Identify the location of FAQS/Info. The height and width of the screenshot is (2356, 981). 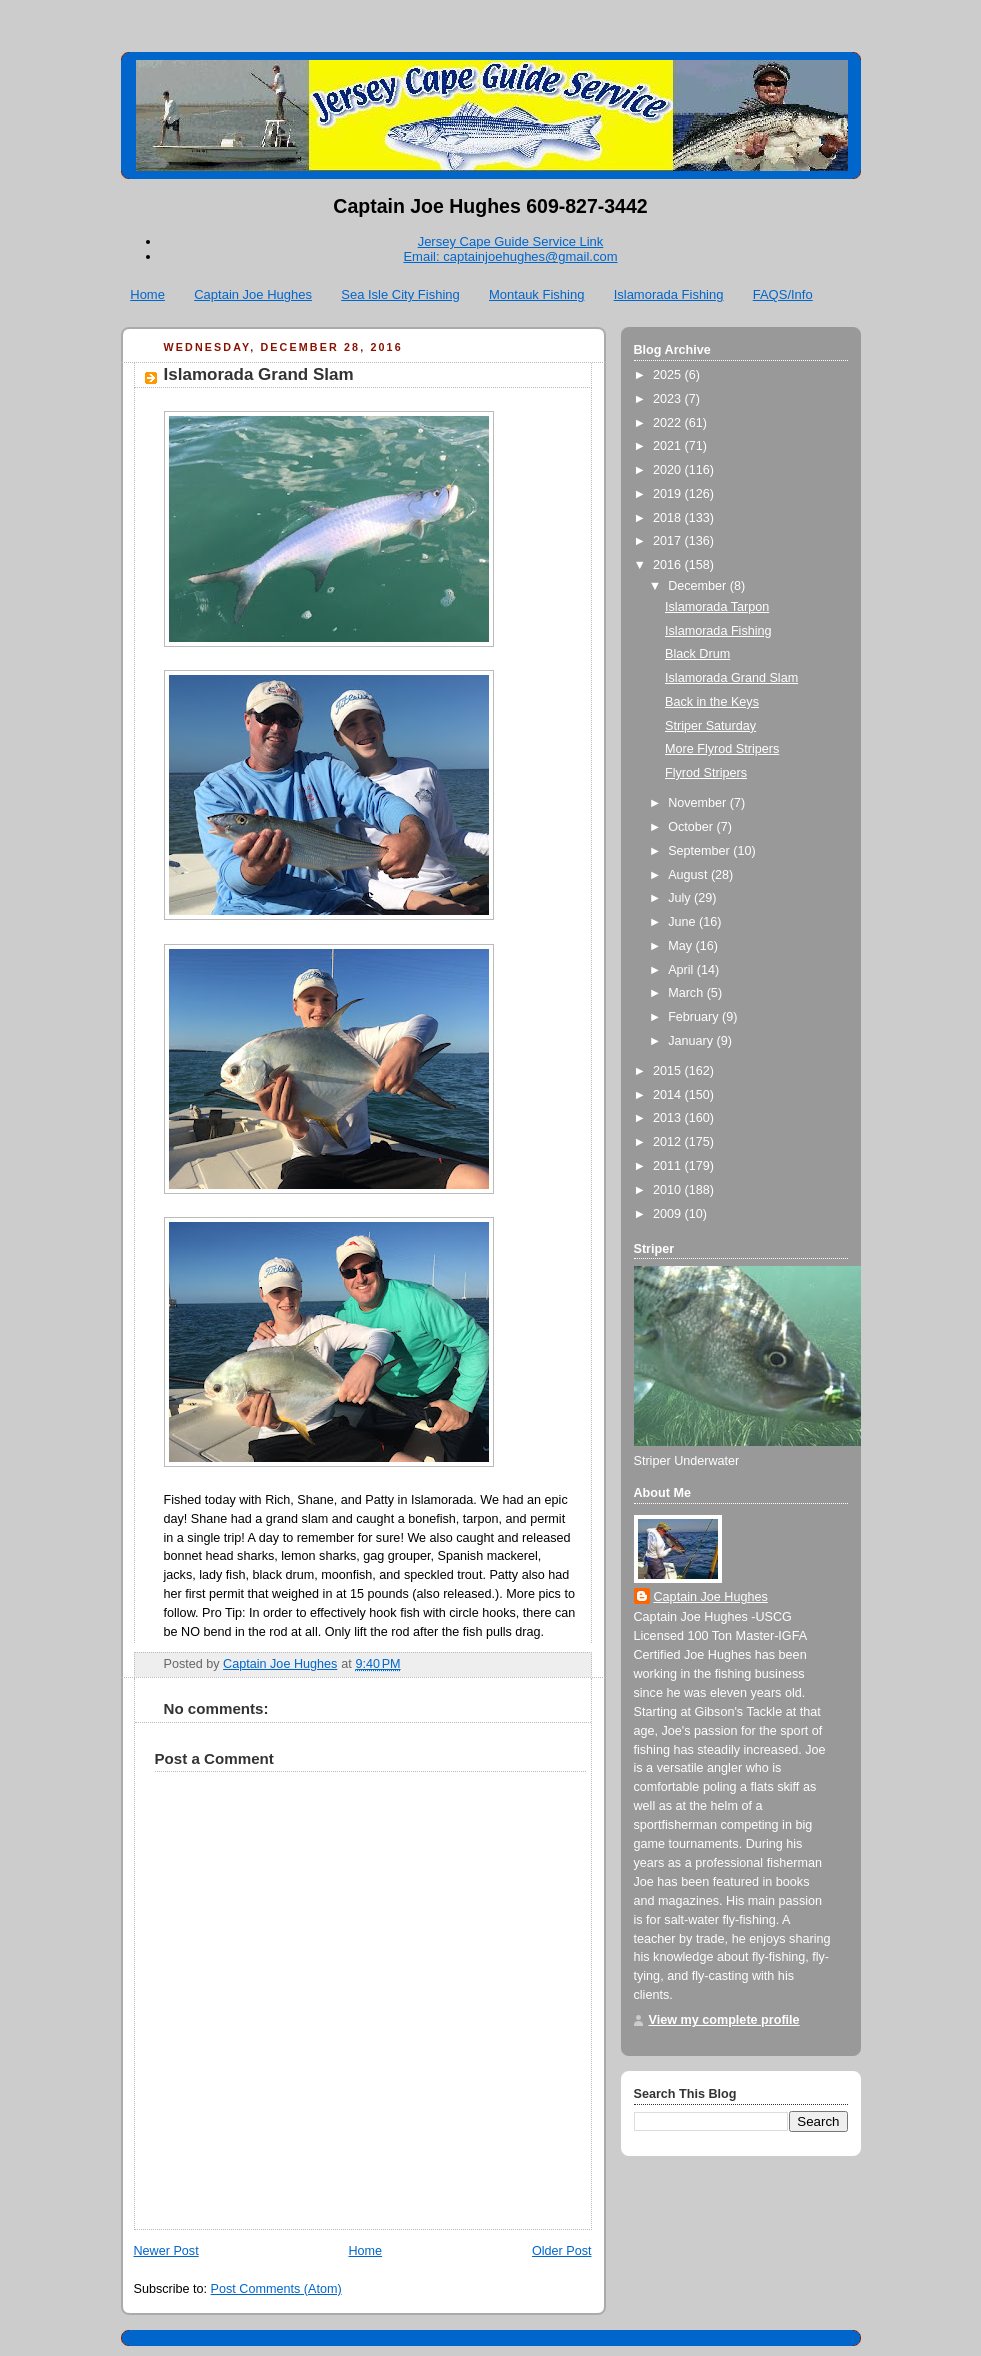
(783, 294).